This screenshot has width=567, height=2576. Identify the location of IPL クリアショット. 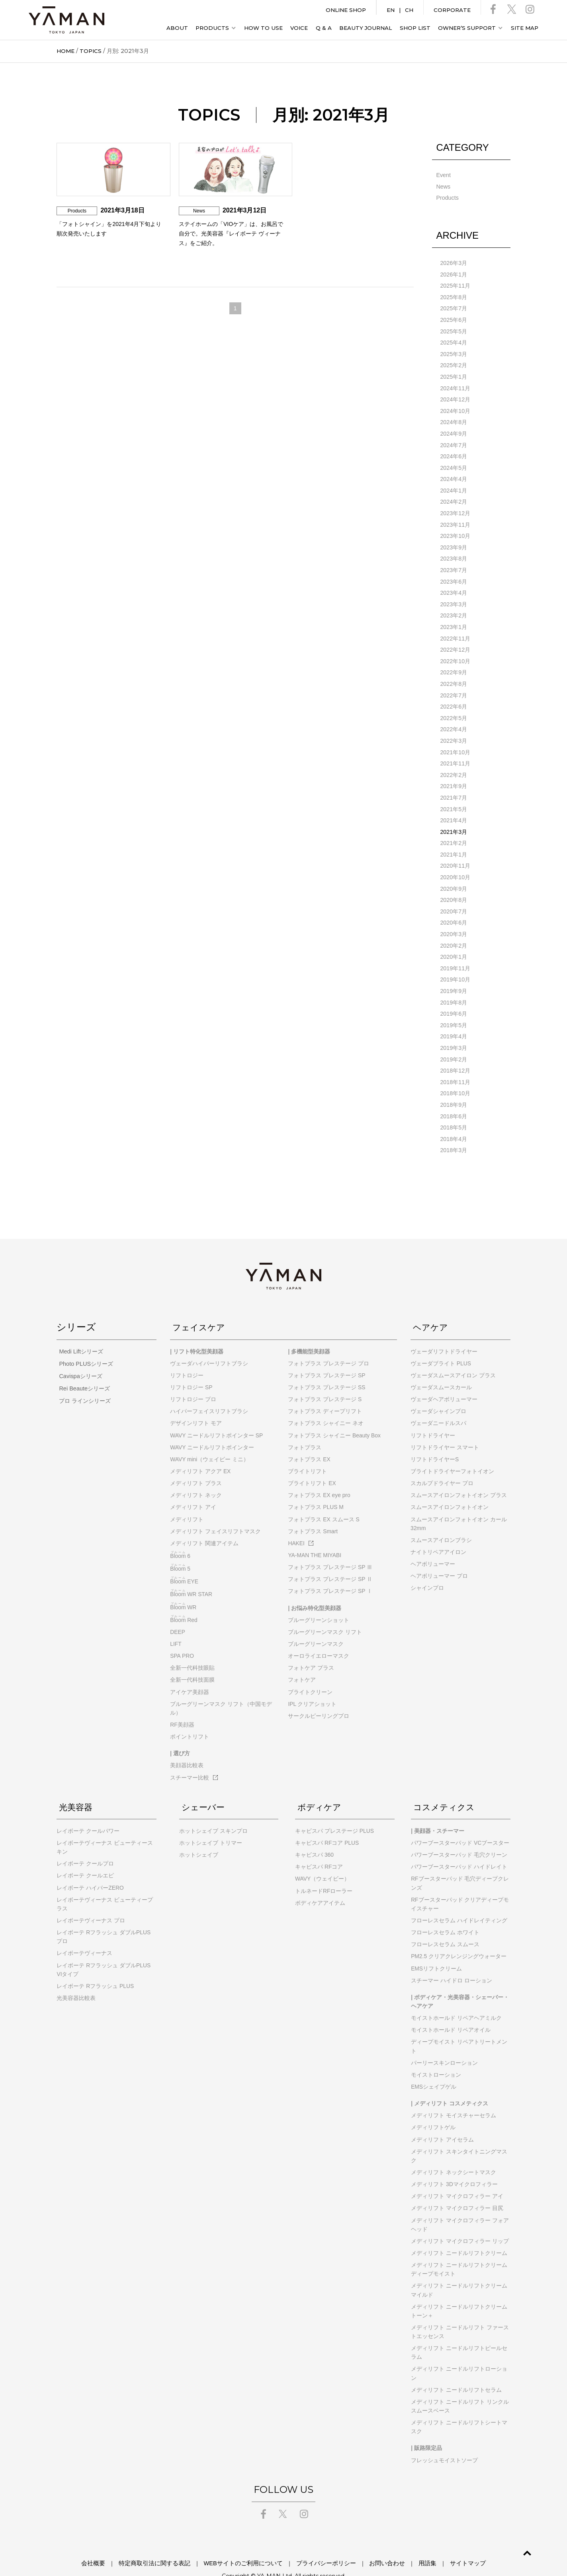
(312, 1684).